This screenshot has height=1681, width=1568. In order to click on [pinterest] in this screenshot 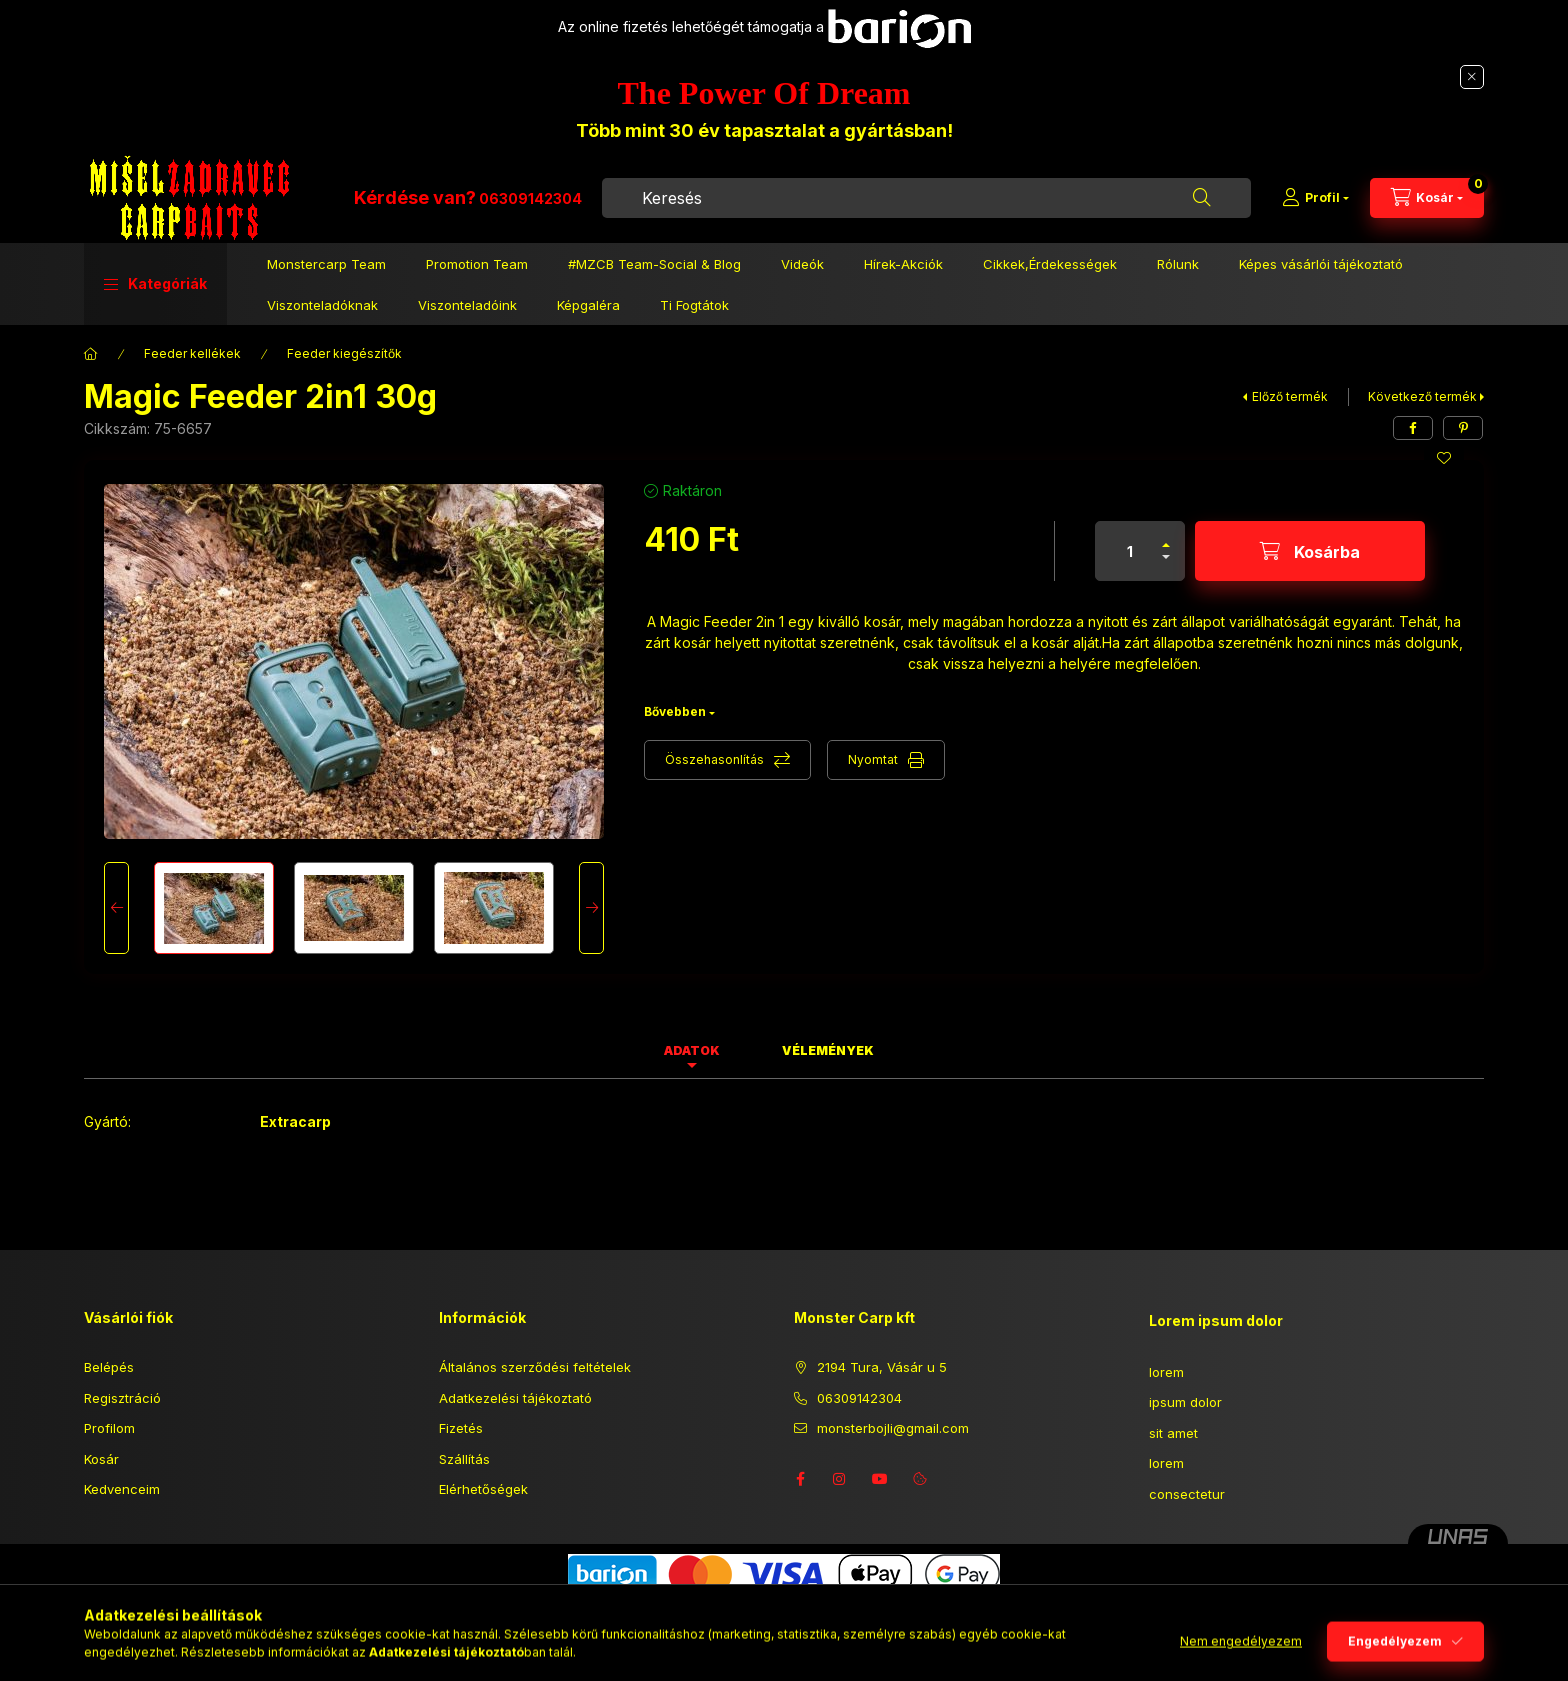, I will do `click(1463, 428)`.